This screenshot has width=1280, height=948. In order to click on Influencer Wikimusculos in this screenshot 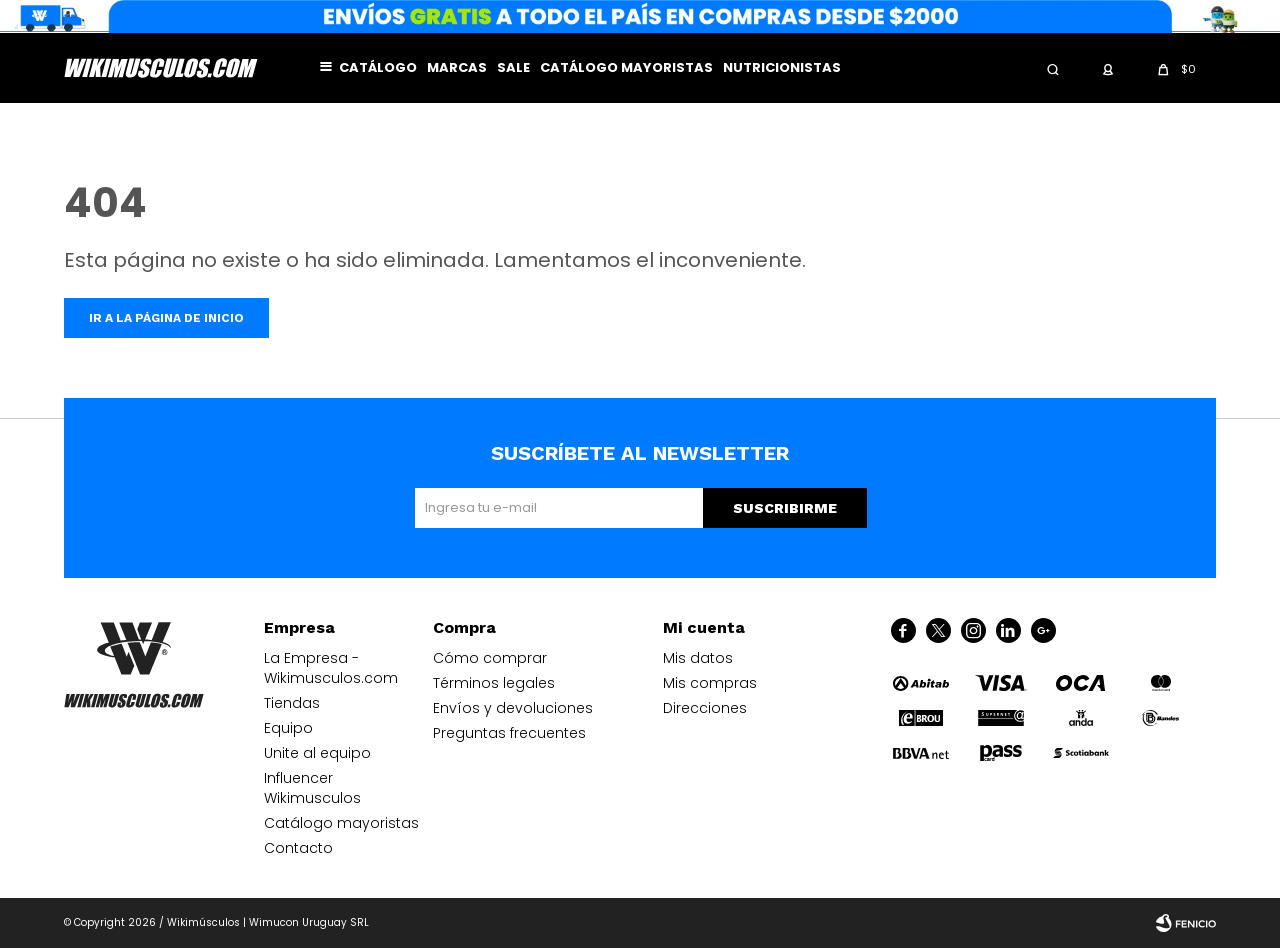, I will do `click(312, 788)`.